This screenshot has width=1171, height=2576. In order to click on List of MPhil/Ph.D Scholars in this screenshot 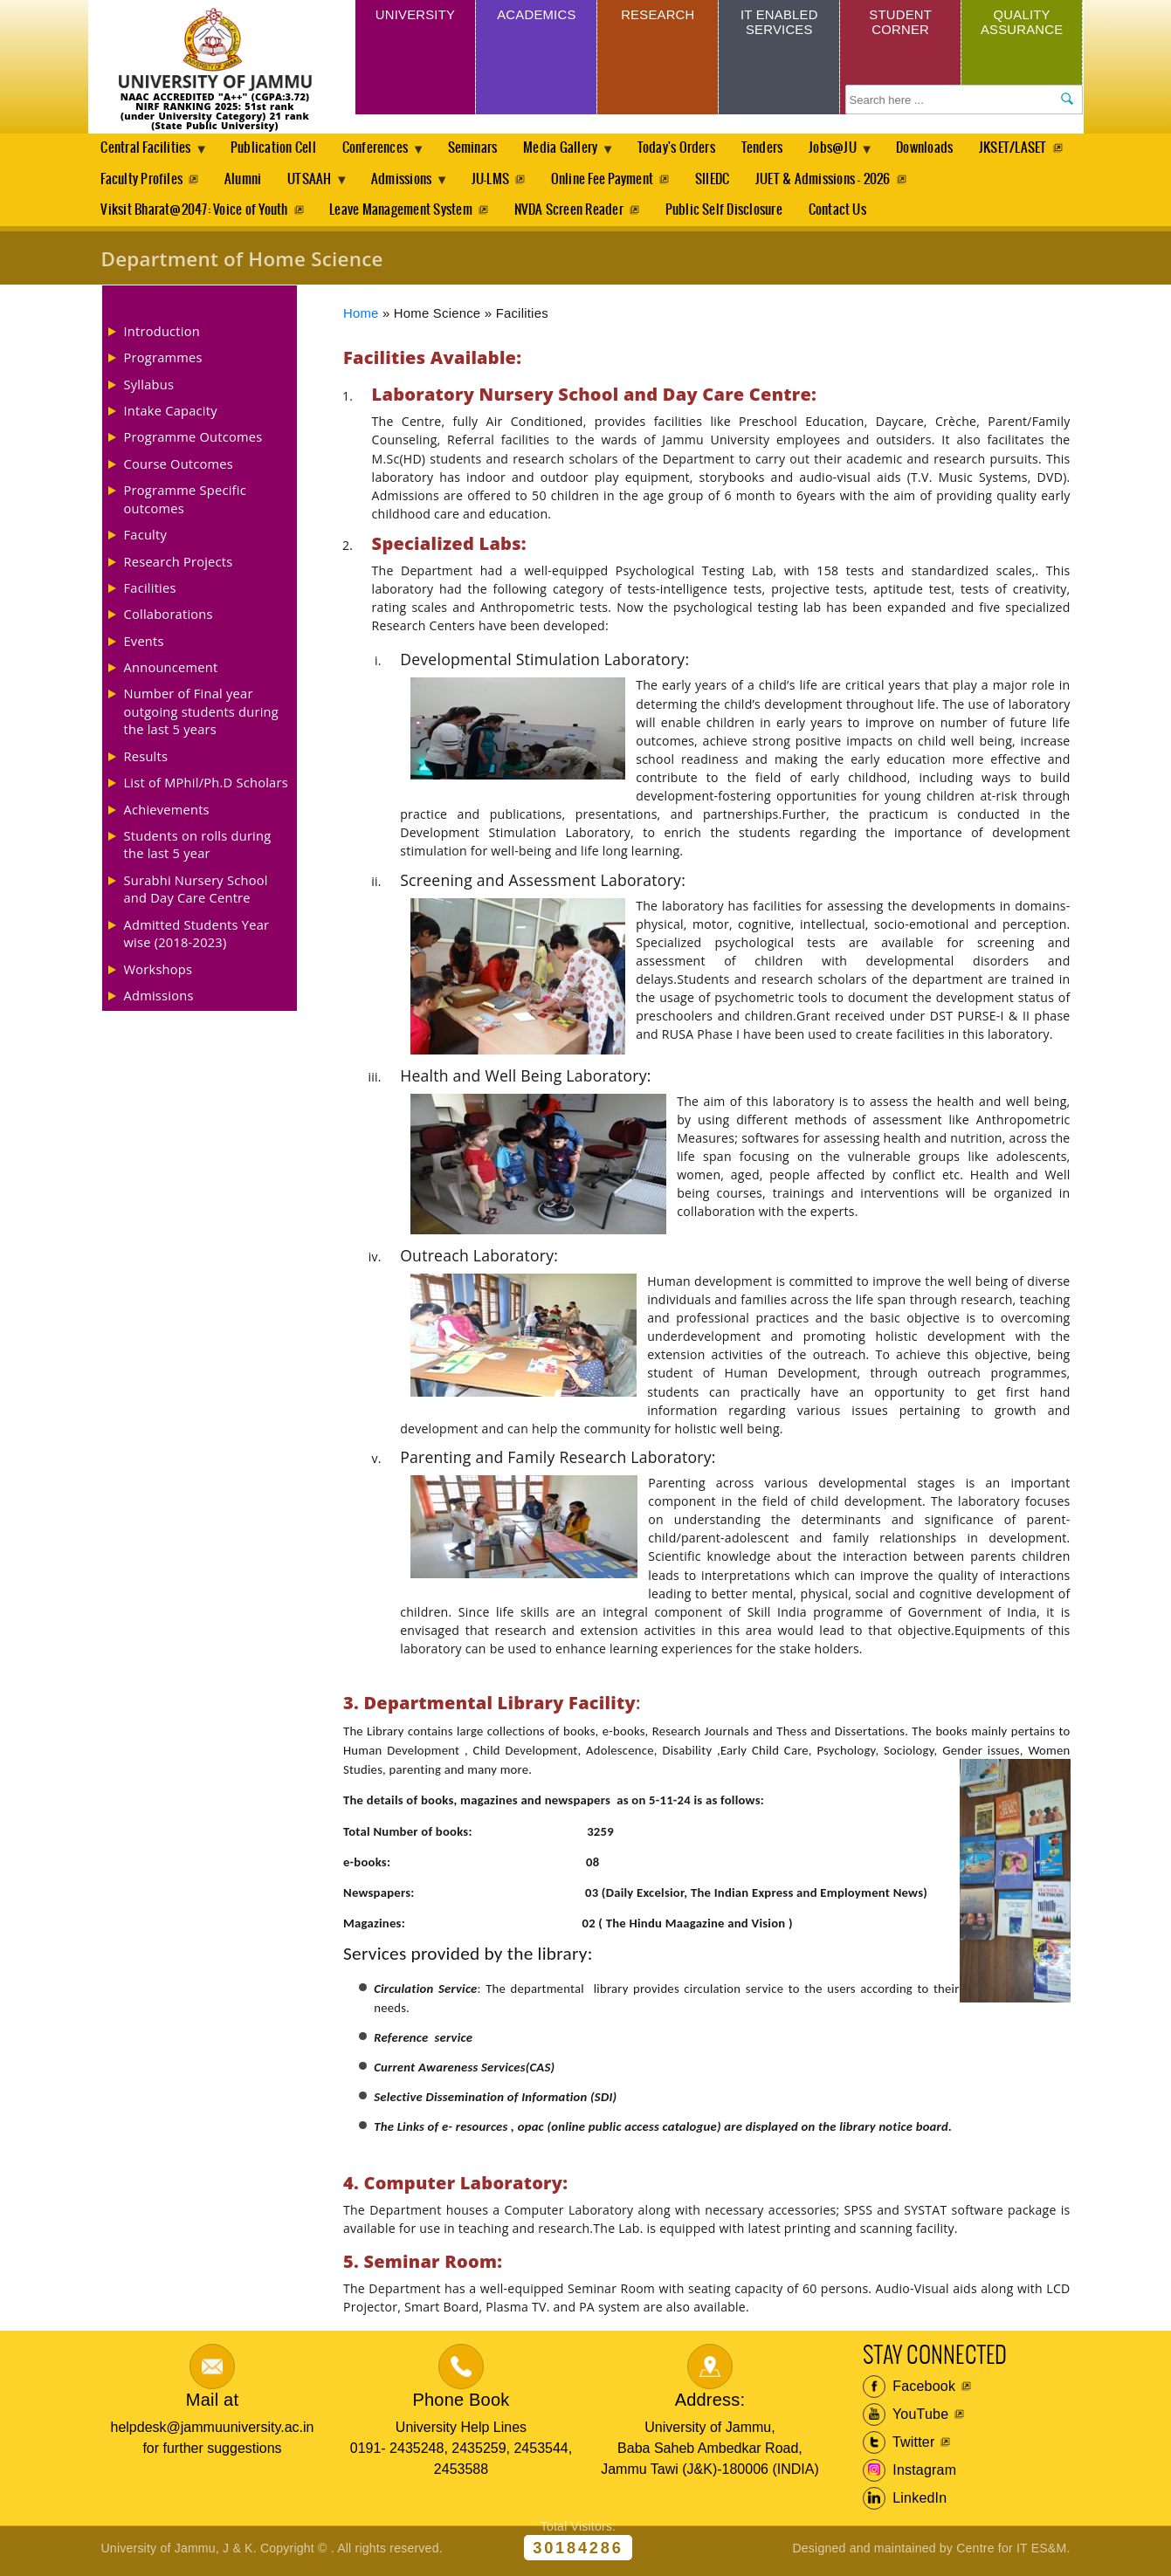, I will do `click(206, 787)`.